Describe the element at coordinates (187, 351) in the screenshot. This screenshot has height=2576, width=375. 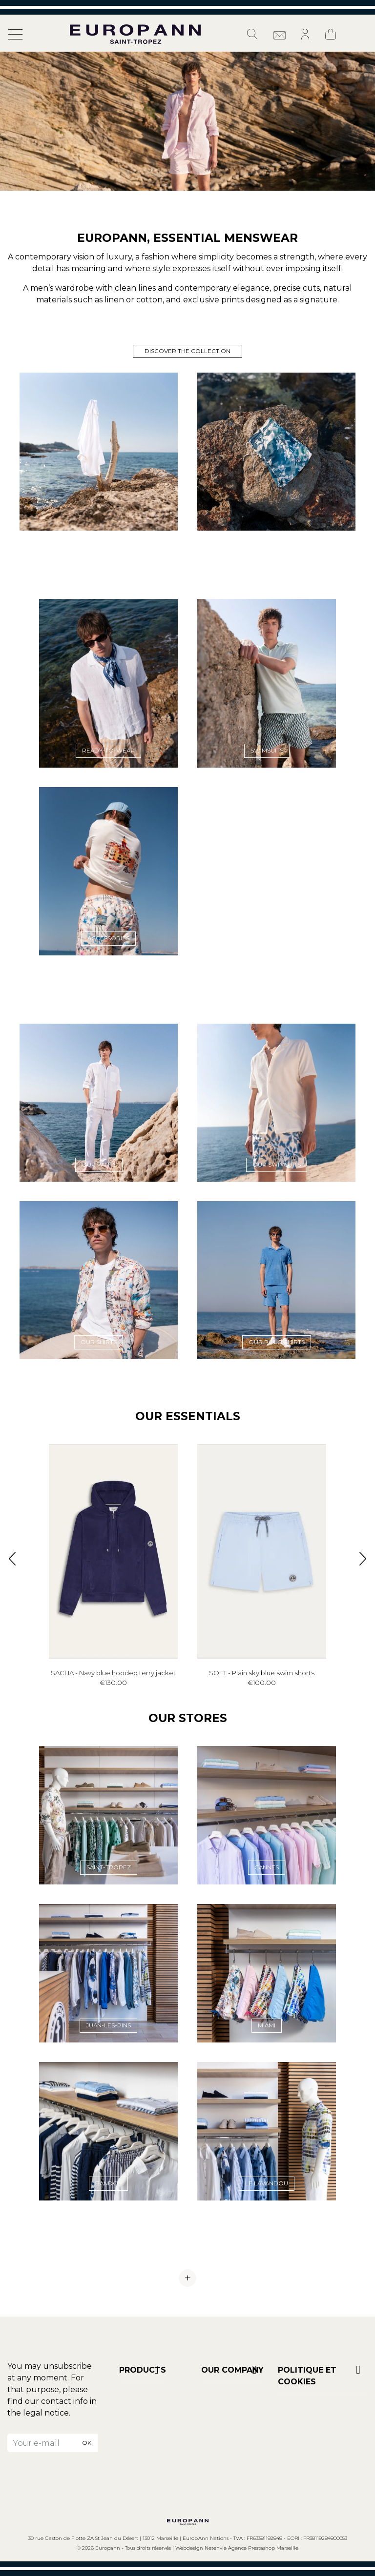
I see `Discover the collection` at that location.